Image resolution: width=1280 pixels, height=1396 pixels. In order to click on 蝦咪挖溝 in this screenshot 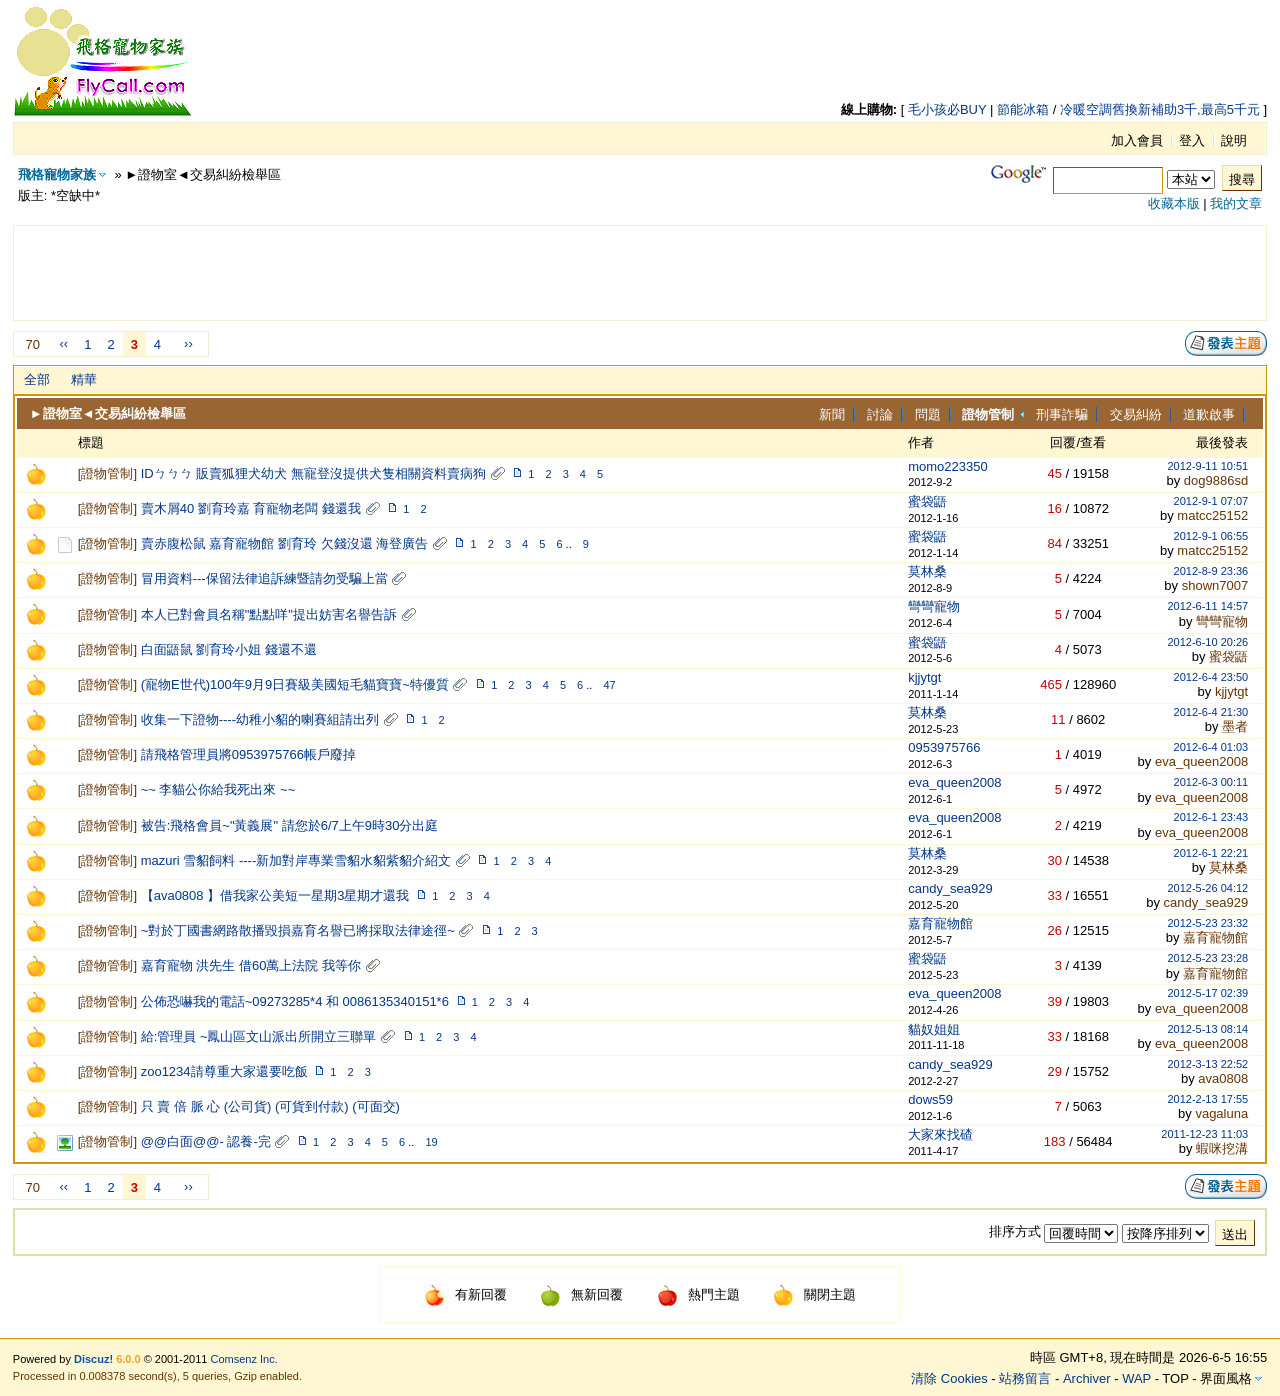, I will do `click(1222, 1148)`.